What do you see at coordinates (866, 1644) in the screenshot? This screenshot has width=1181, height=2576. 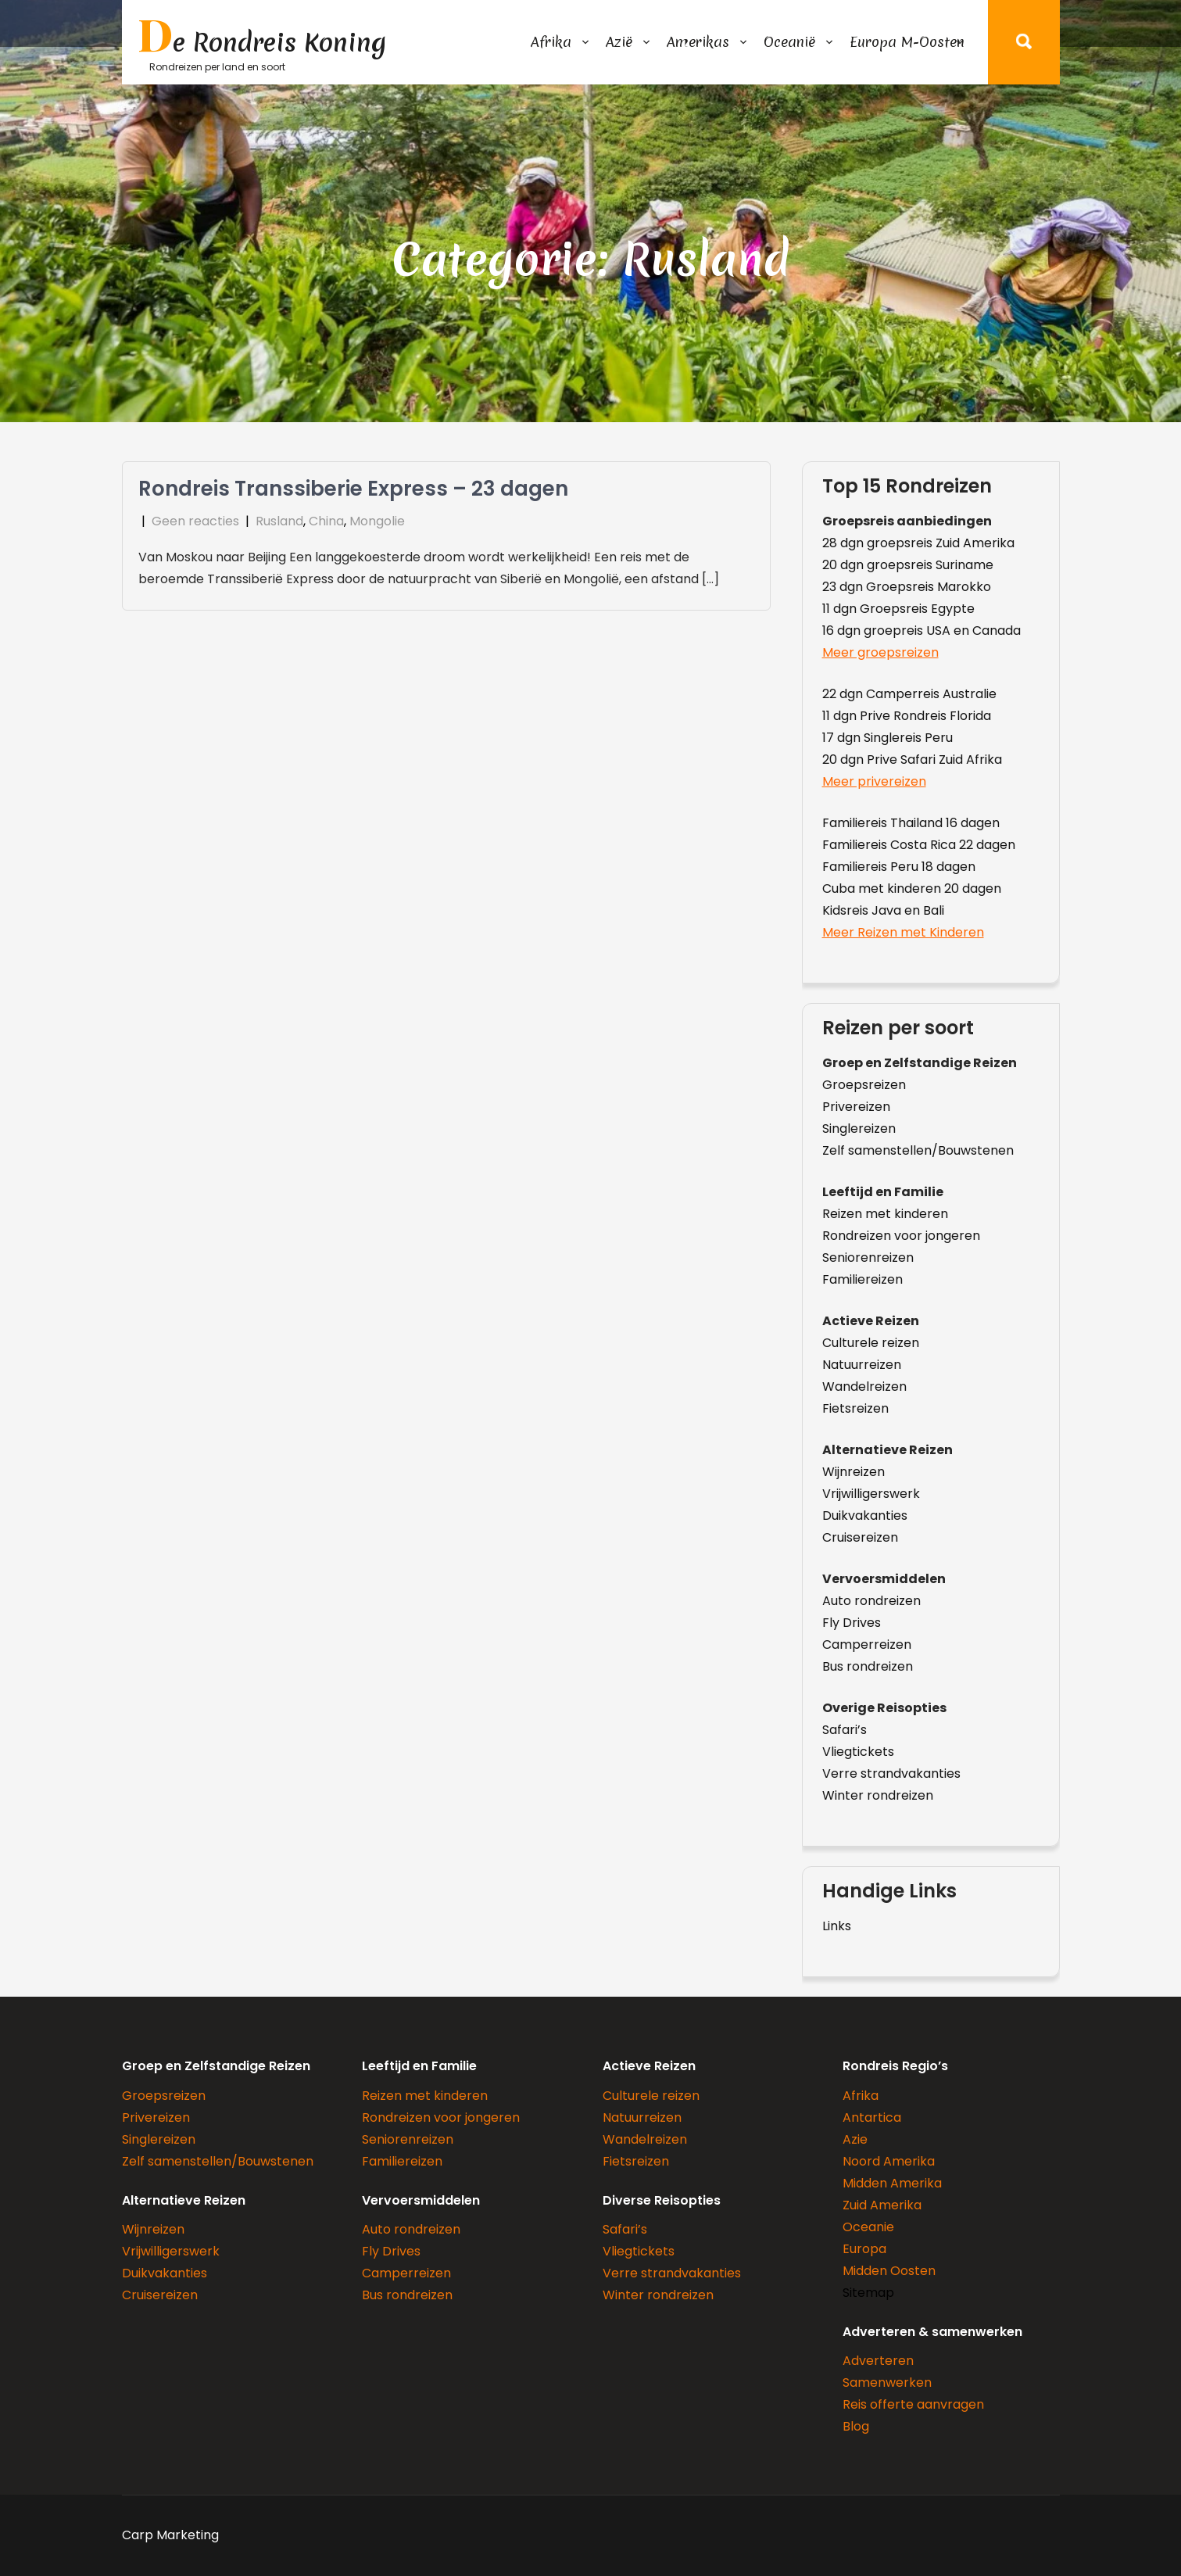 I see `Camperreizen` at bounding box center [866, 1644].